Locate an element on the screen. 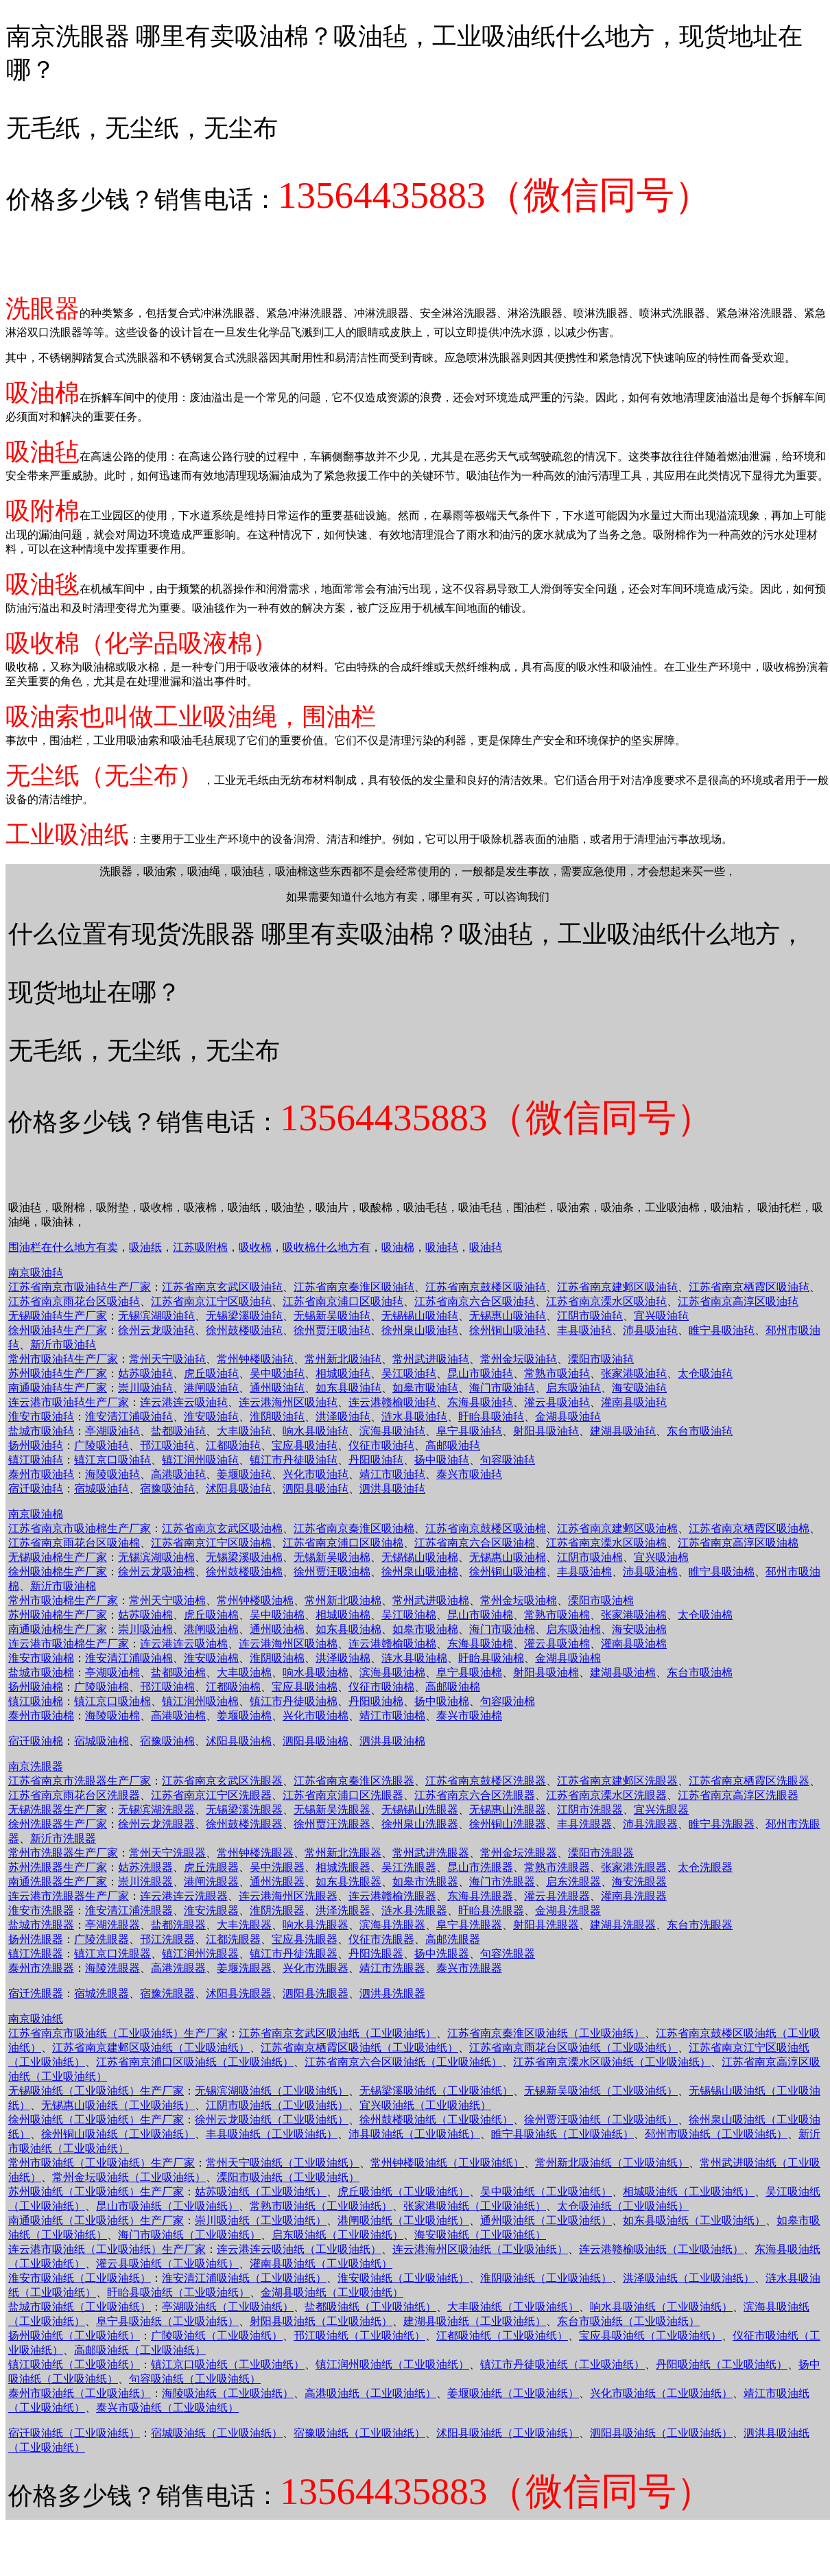  江苏省南京雨花台区吸油棉 is located at coordinates (74, 1543).